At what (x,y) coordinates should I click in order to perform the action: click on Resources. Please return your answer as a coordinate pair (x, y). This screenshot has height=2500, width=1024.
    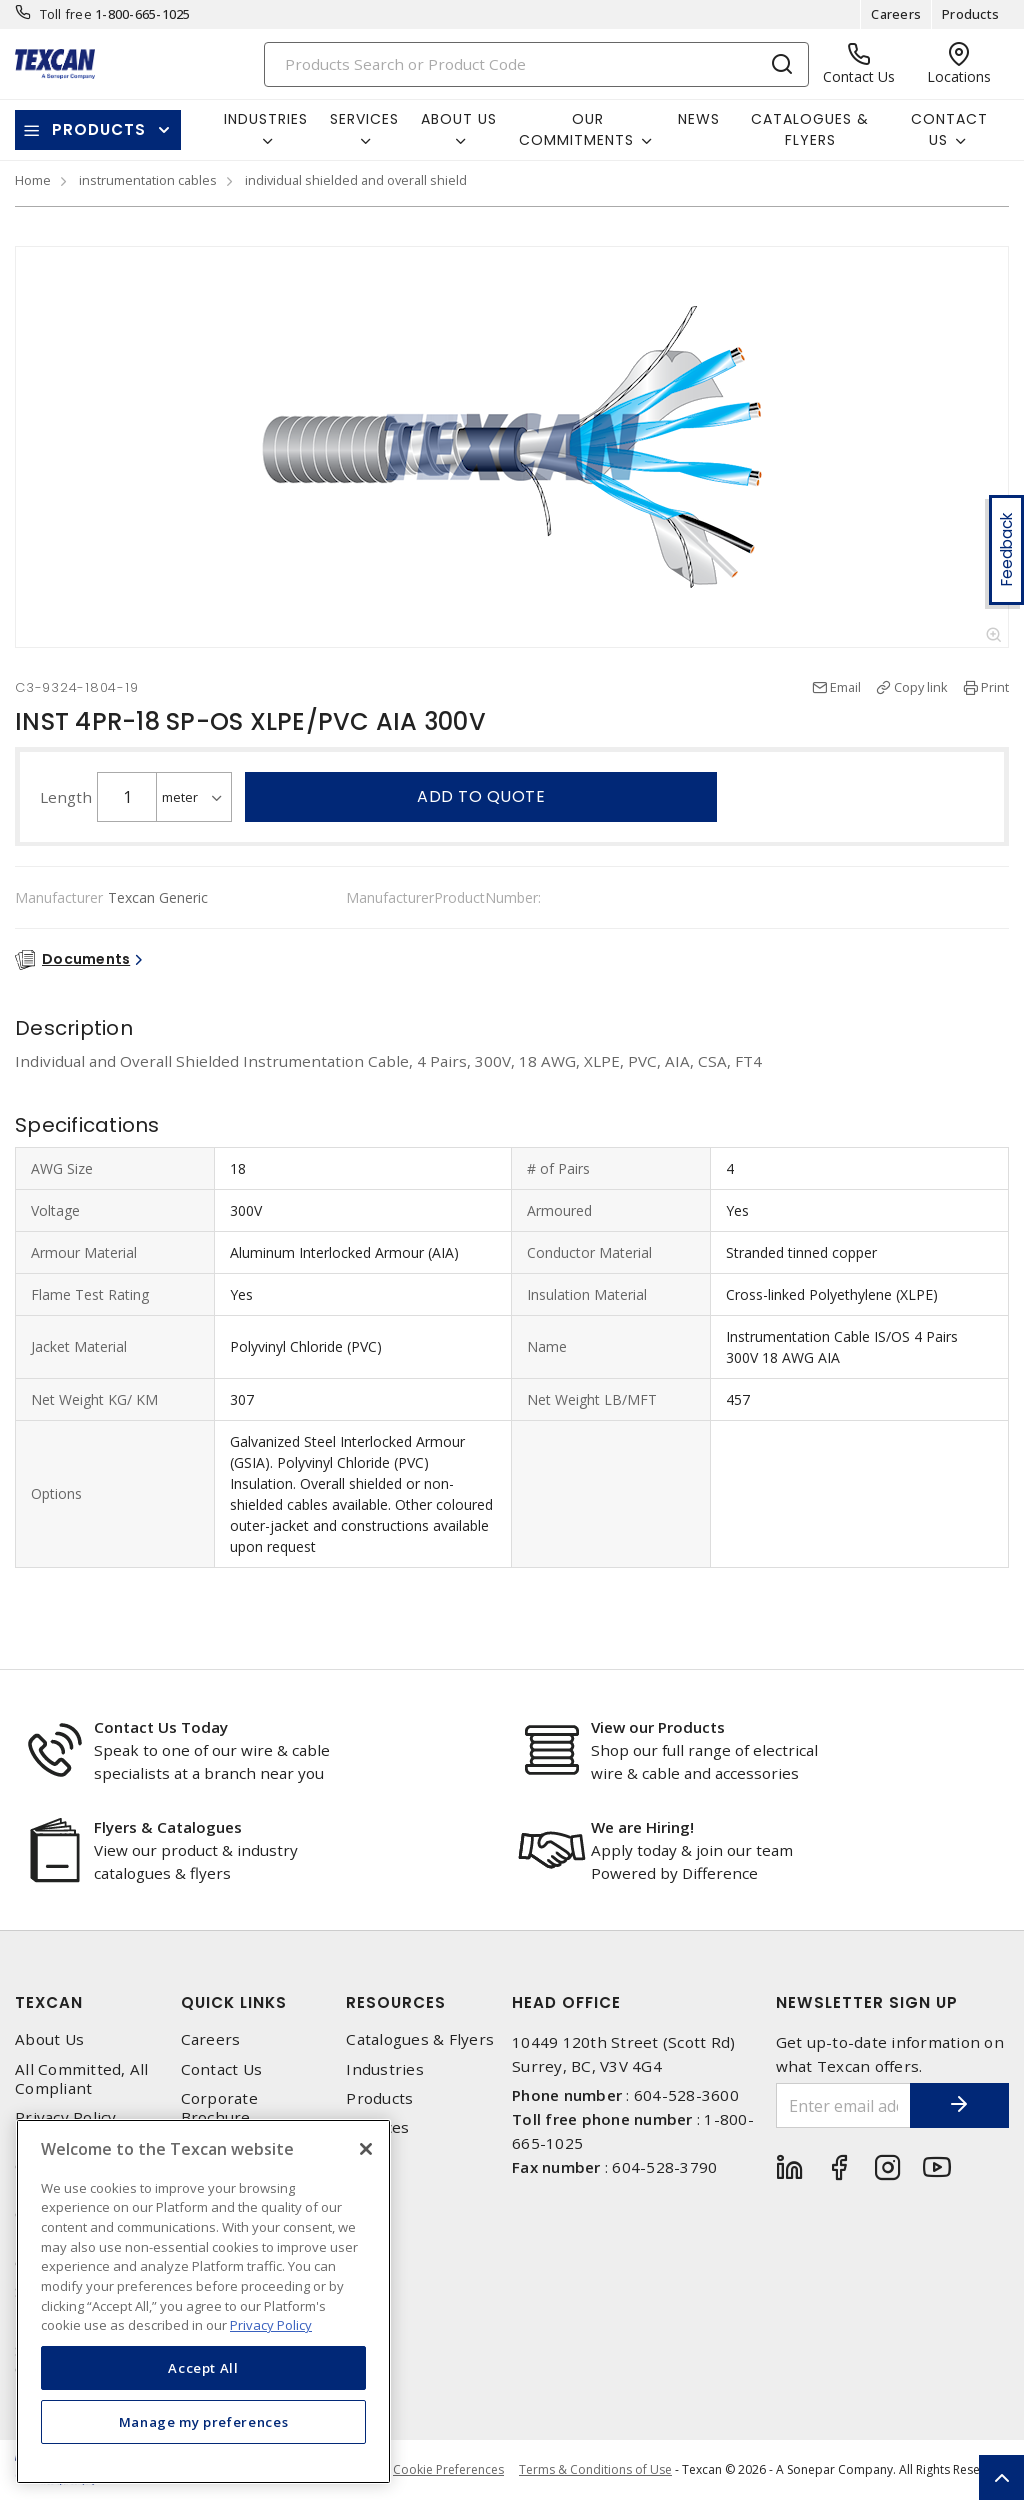
    Looking at the image, I should click on (396, 2002).